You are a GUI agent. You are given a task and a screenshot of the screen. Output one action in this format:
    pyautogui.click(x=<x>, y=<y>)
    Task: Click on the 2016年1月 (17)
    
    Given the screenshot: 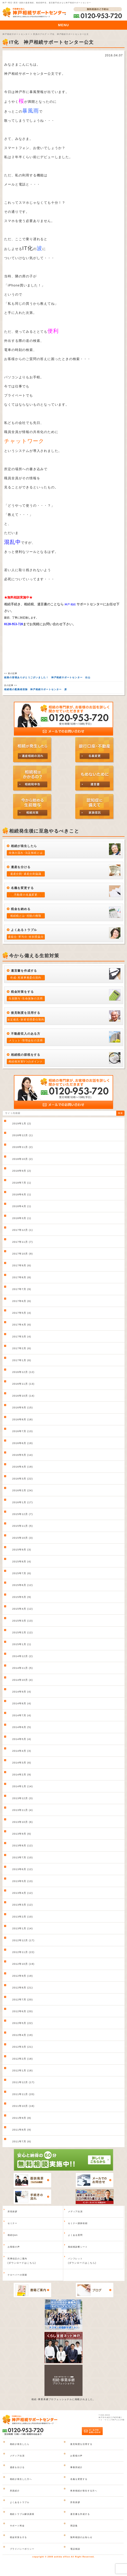 What is the action you would take?
    pyautogui.click(x=22, y=1502)
    